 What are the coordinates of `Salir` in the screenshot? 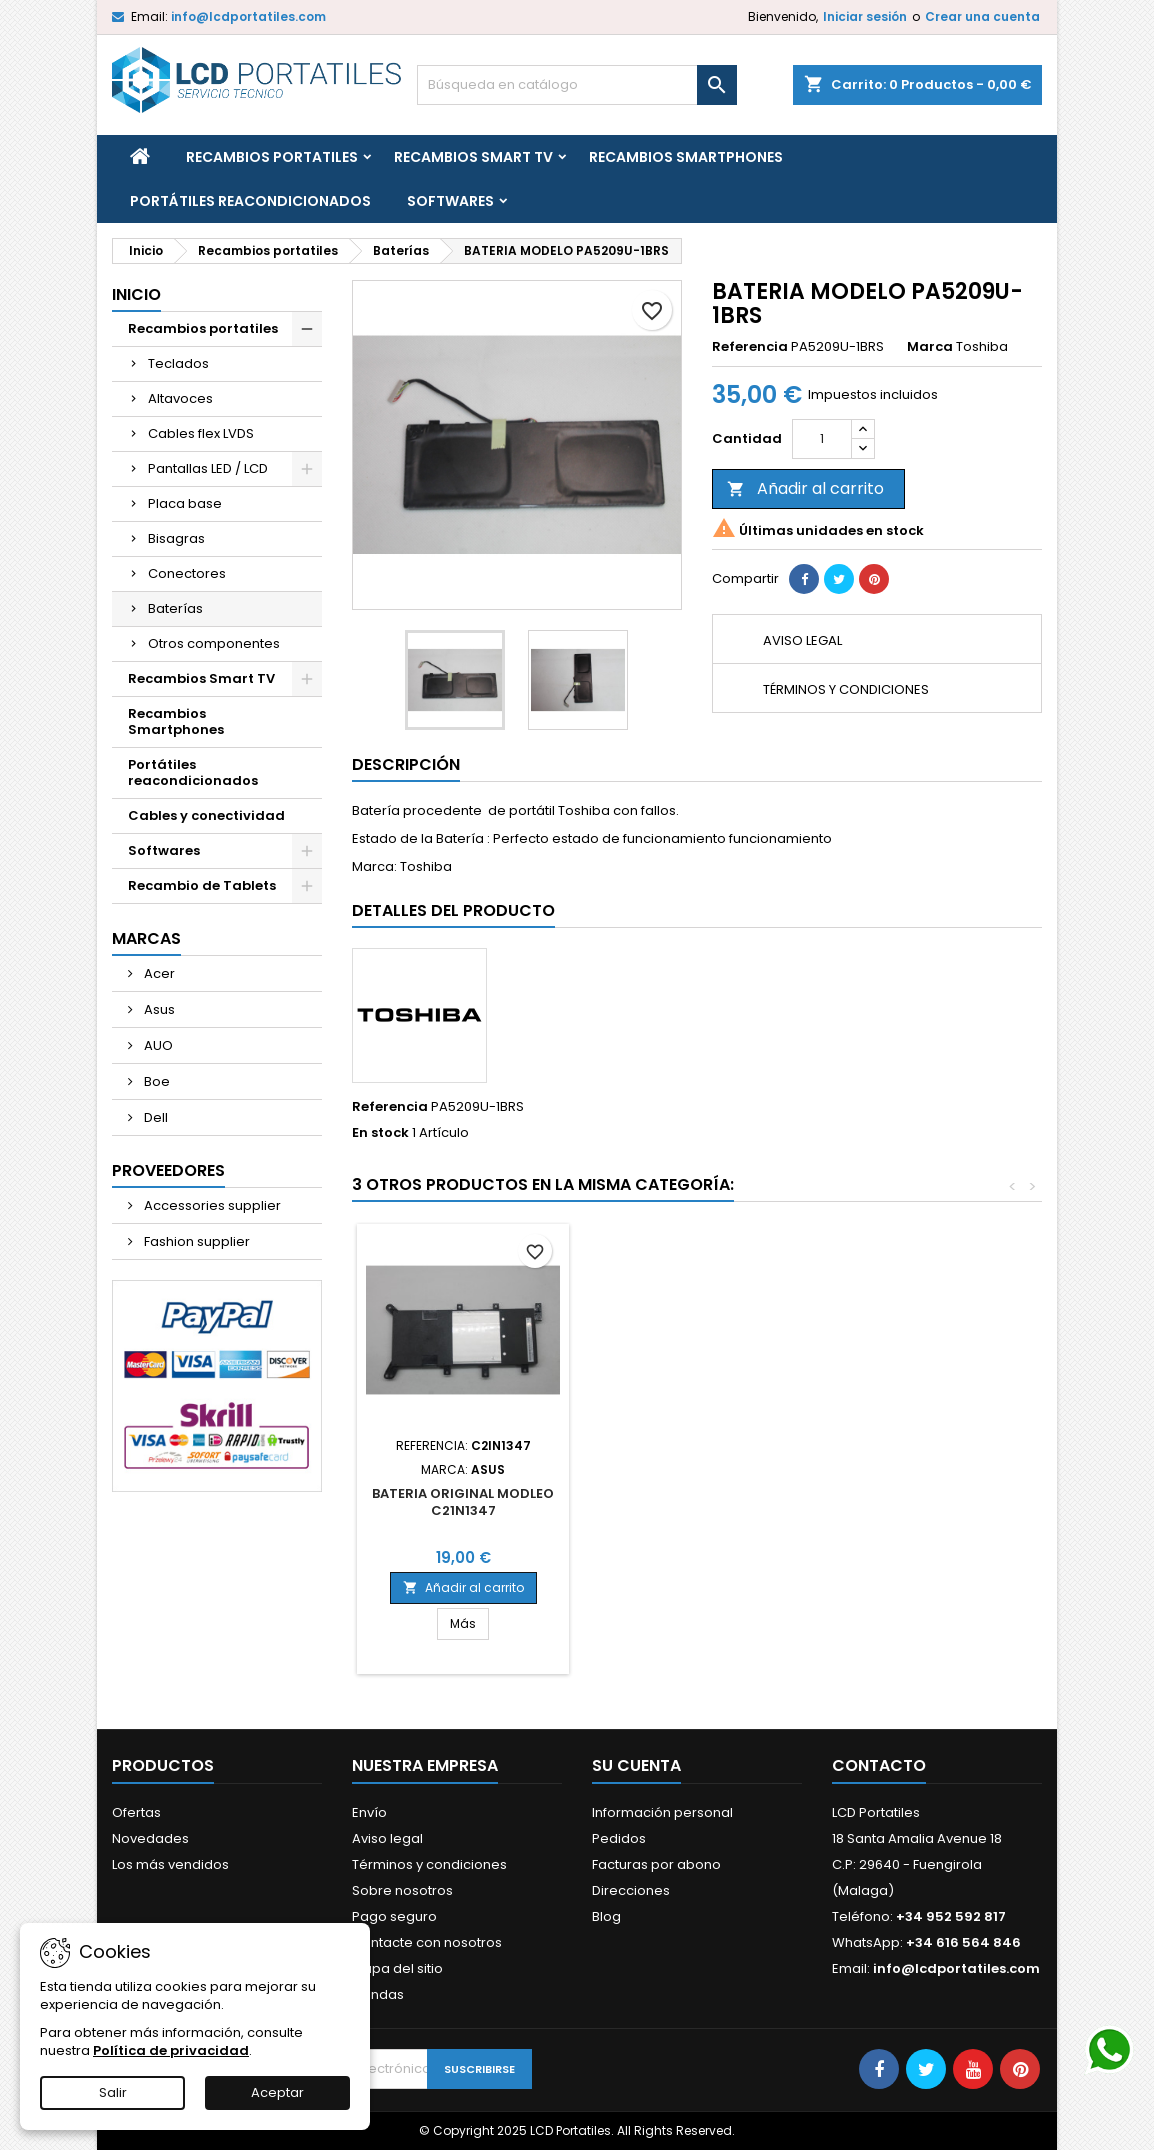 It's located at (113, 2092).